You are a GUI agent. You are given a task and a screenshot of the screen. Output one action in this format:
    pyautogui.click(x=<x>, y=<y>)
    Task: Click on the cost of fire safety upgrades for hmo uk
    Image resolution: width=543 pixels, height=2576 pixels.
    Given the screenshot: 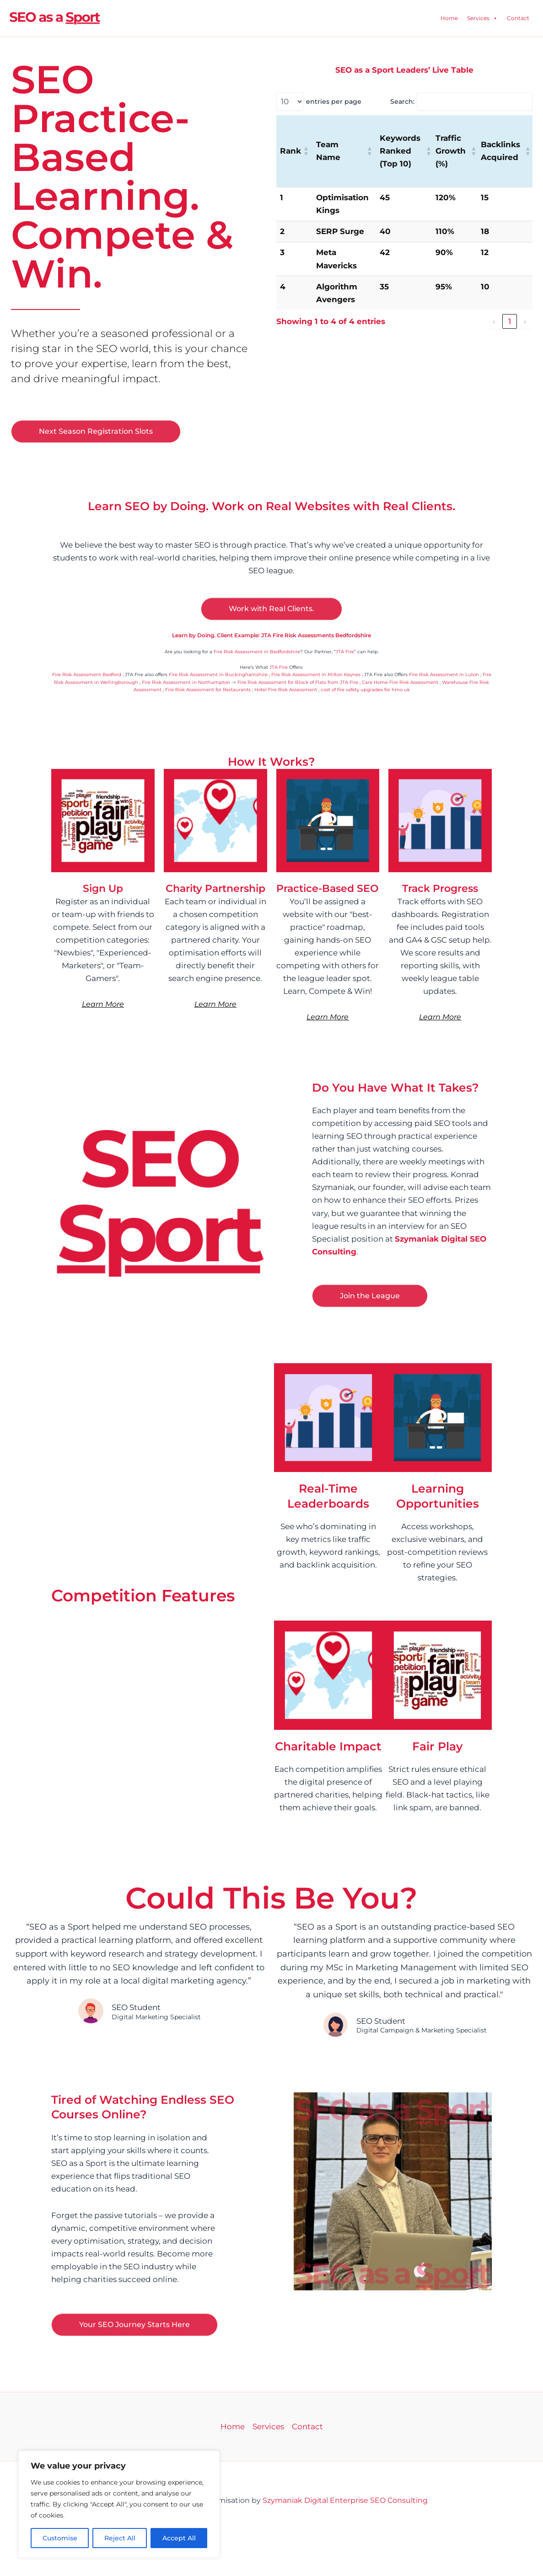 What is the action you would take?
    pyautogui.click(x=365, y=690)
    